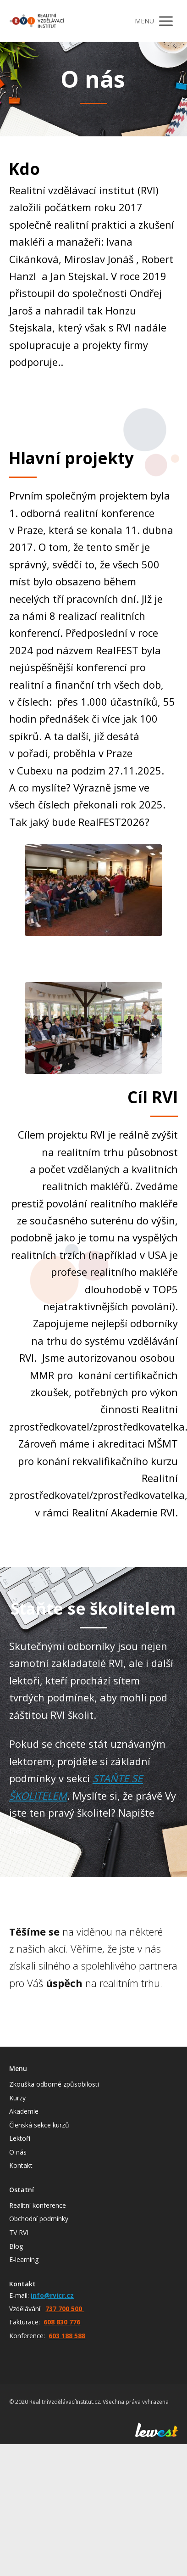 The height and width of the screenshot is (2576, 187). What do you see at coordinates (18, 2152) in the screenshot?
I see `O nás` at bounding box center [18, 2152].